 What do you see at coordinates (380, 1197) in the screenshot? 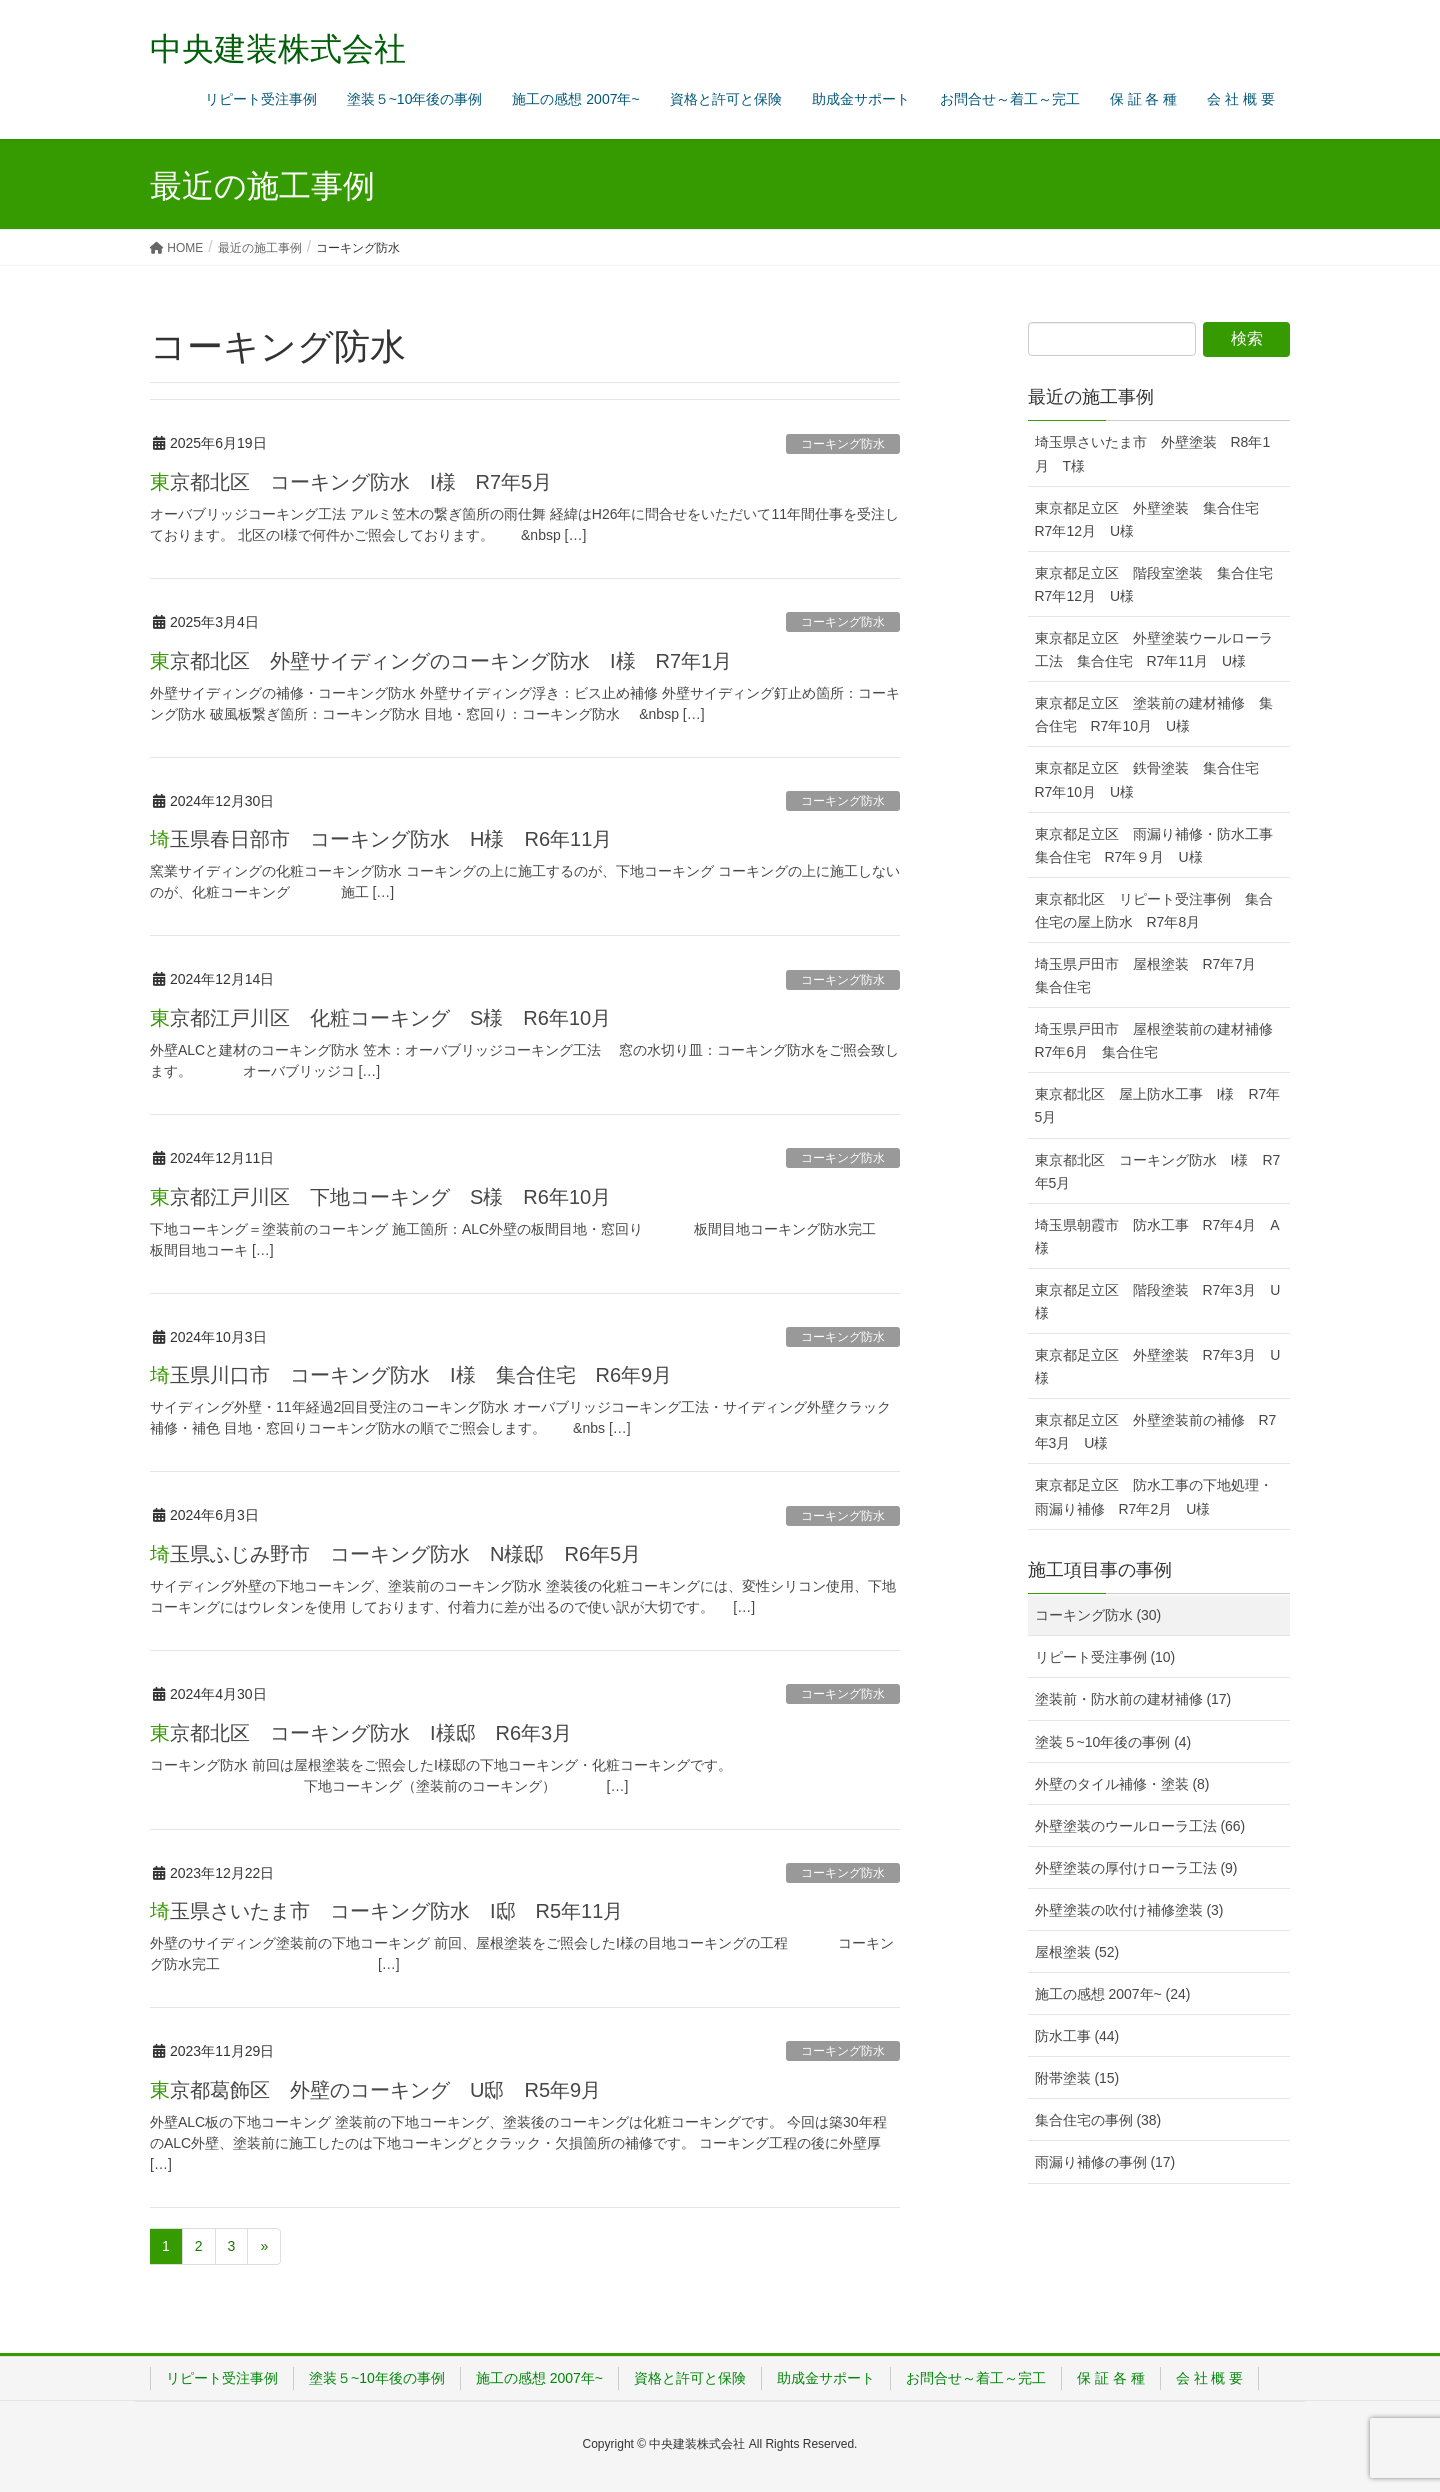
I see `東京都江戸川区 下地コーキング S様 R6年10月` at bounding box center [380, 1197].